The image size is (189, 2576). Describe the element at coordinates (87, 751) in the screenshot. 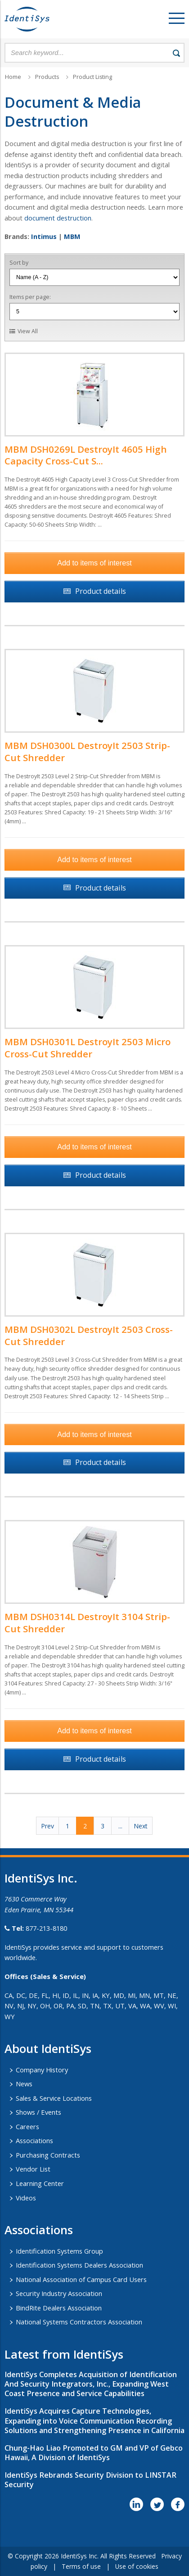

I see `MBM DSH0300L DestroyIt 2503 Strip-Cut Shredder` at that location.